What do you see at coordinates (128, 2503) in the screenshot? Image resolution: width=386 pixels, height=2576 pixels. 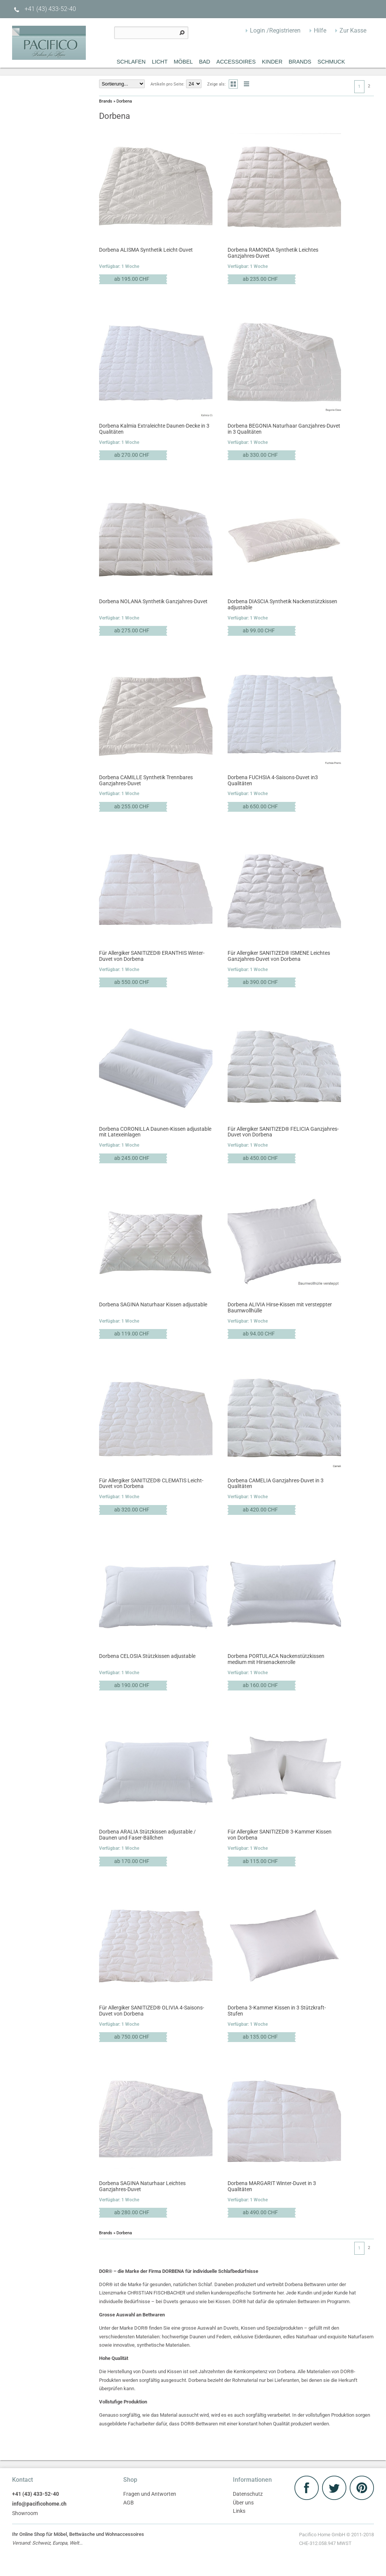 I see `AGB` at bounding box center [128, 2503].